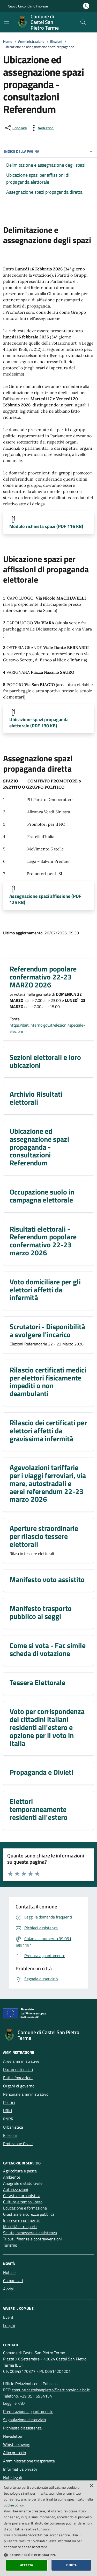 The image size is (97, 2576). I want to click on Educazione e formazione, so click(25, 2208).